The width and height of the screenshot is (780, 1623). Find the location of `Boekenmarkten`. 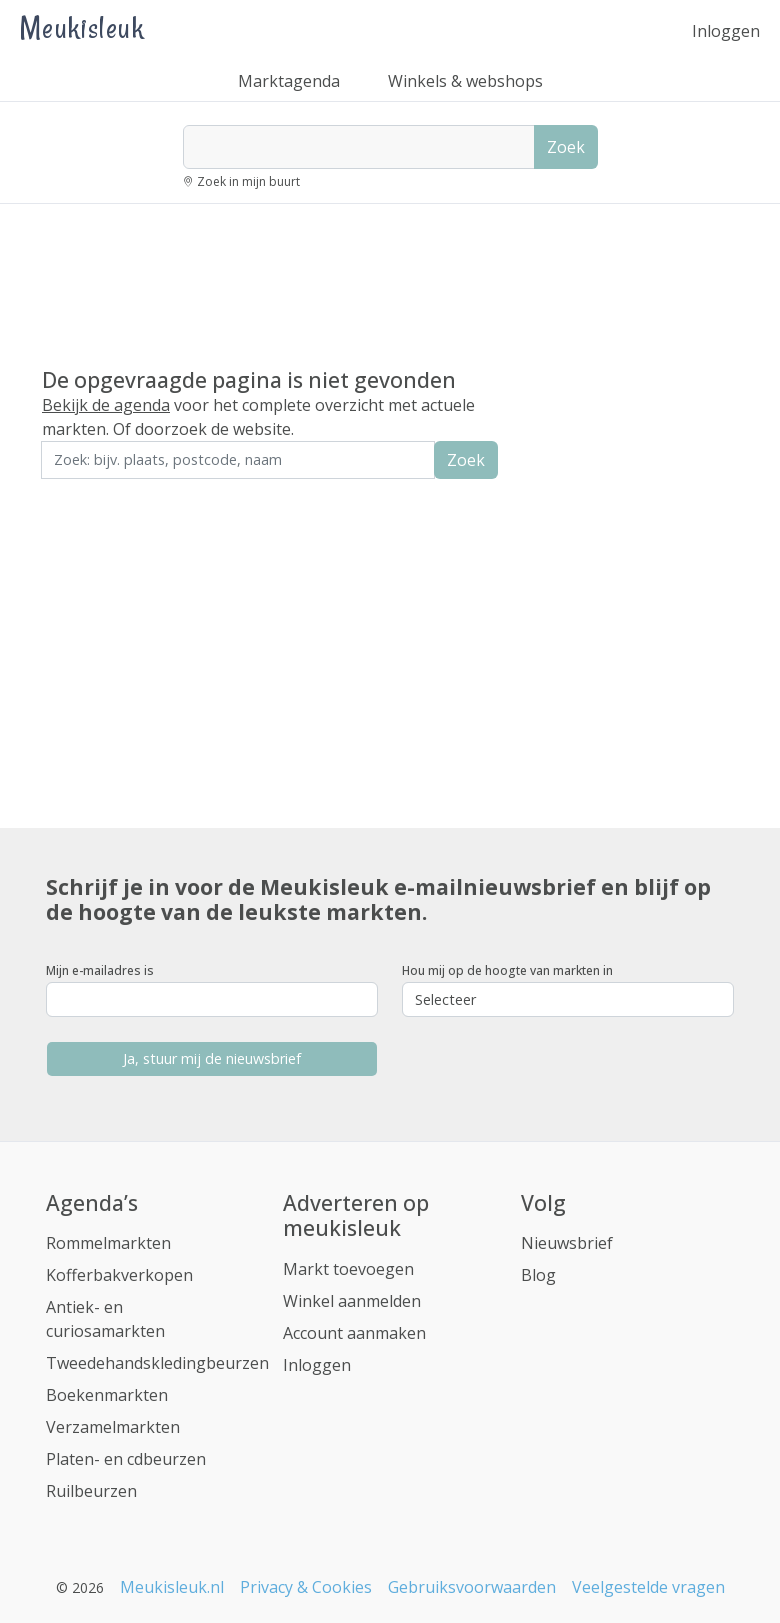

Boekenmarkten is located at coordinates (107, 1395).